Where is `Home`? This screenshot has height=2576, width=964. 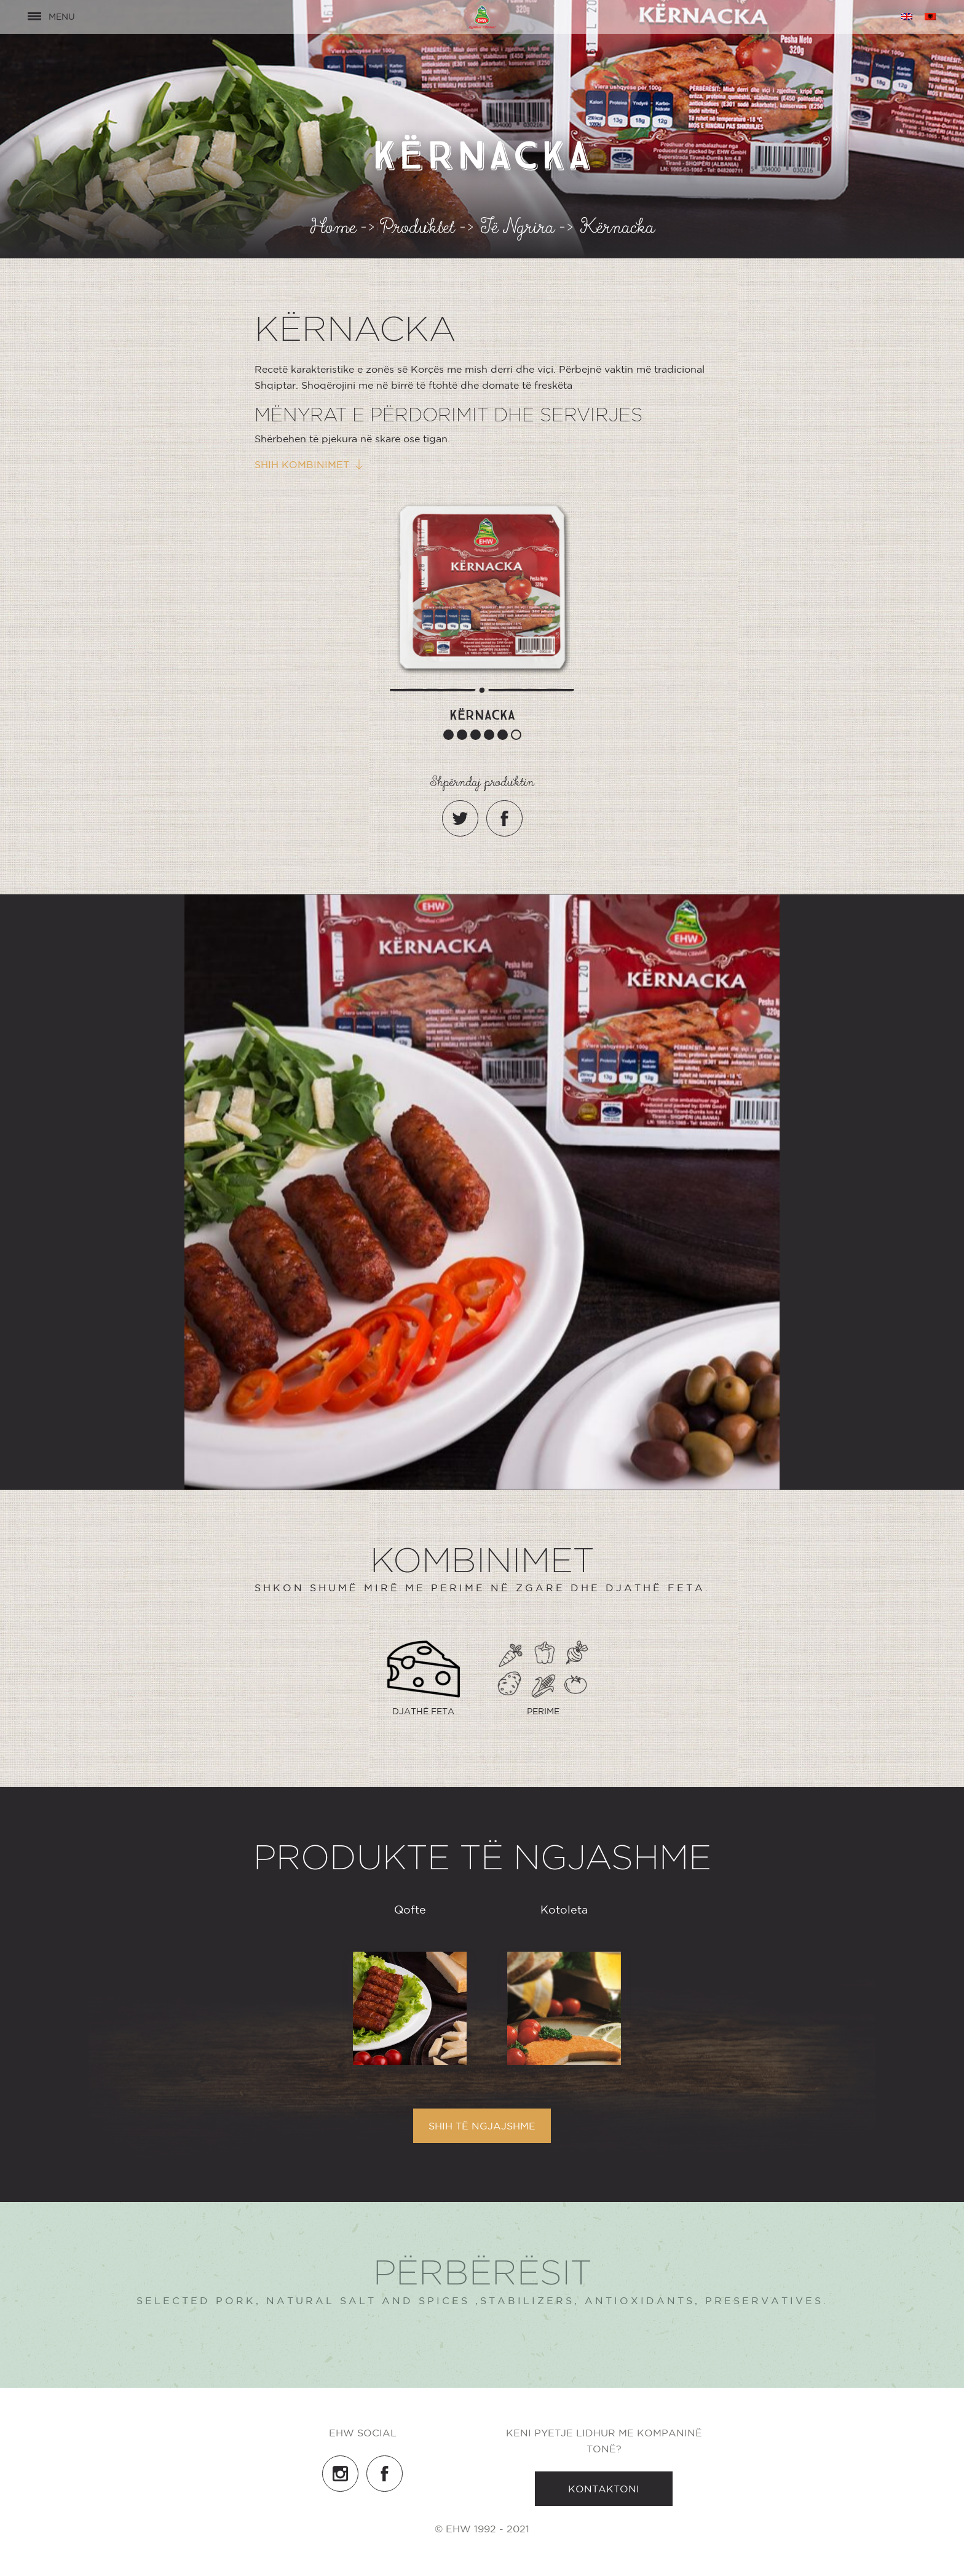 Home is located at coordinates (333, 231).